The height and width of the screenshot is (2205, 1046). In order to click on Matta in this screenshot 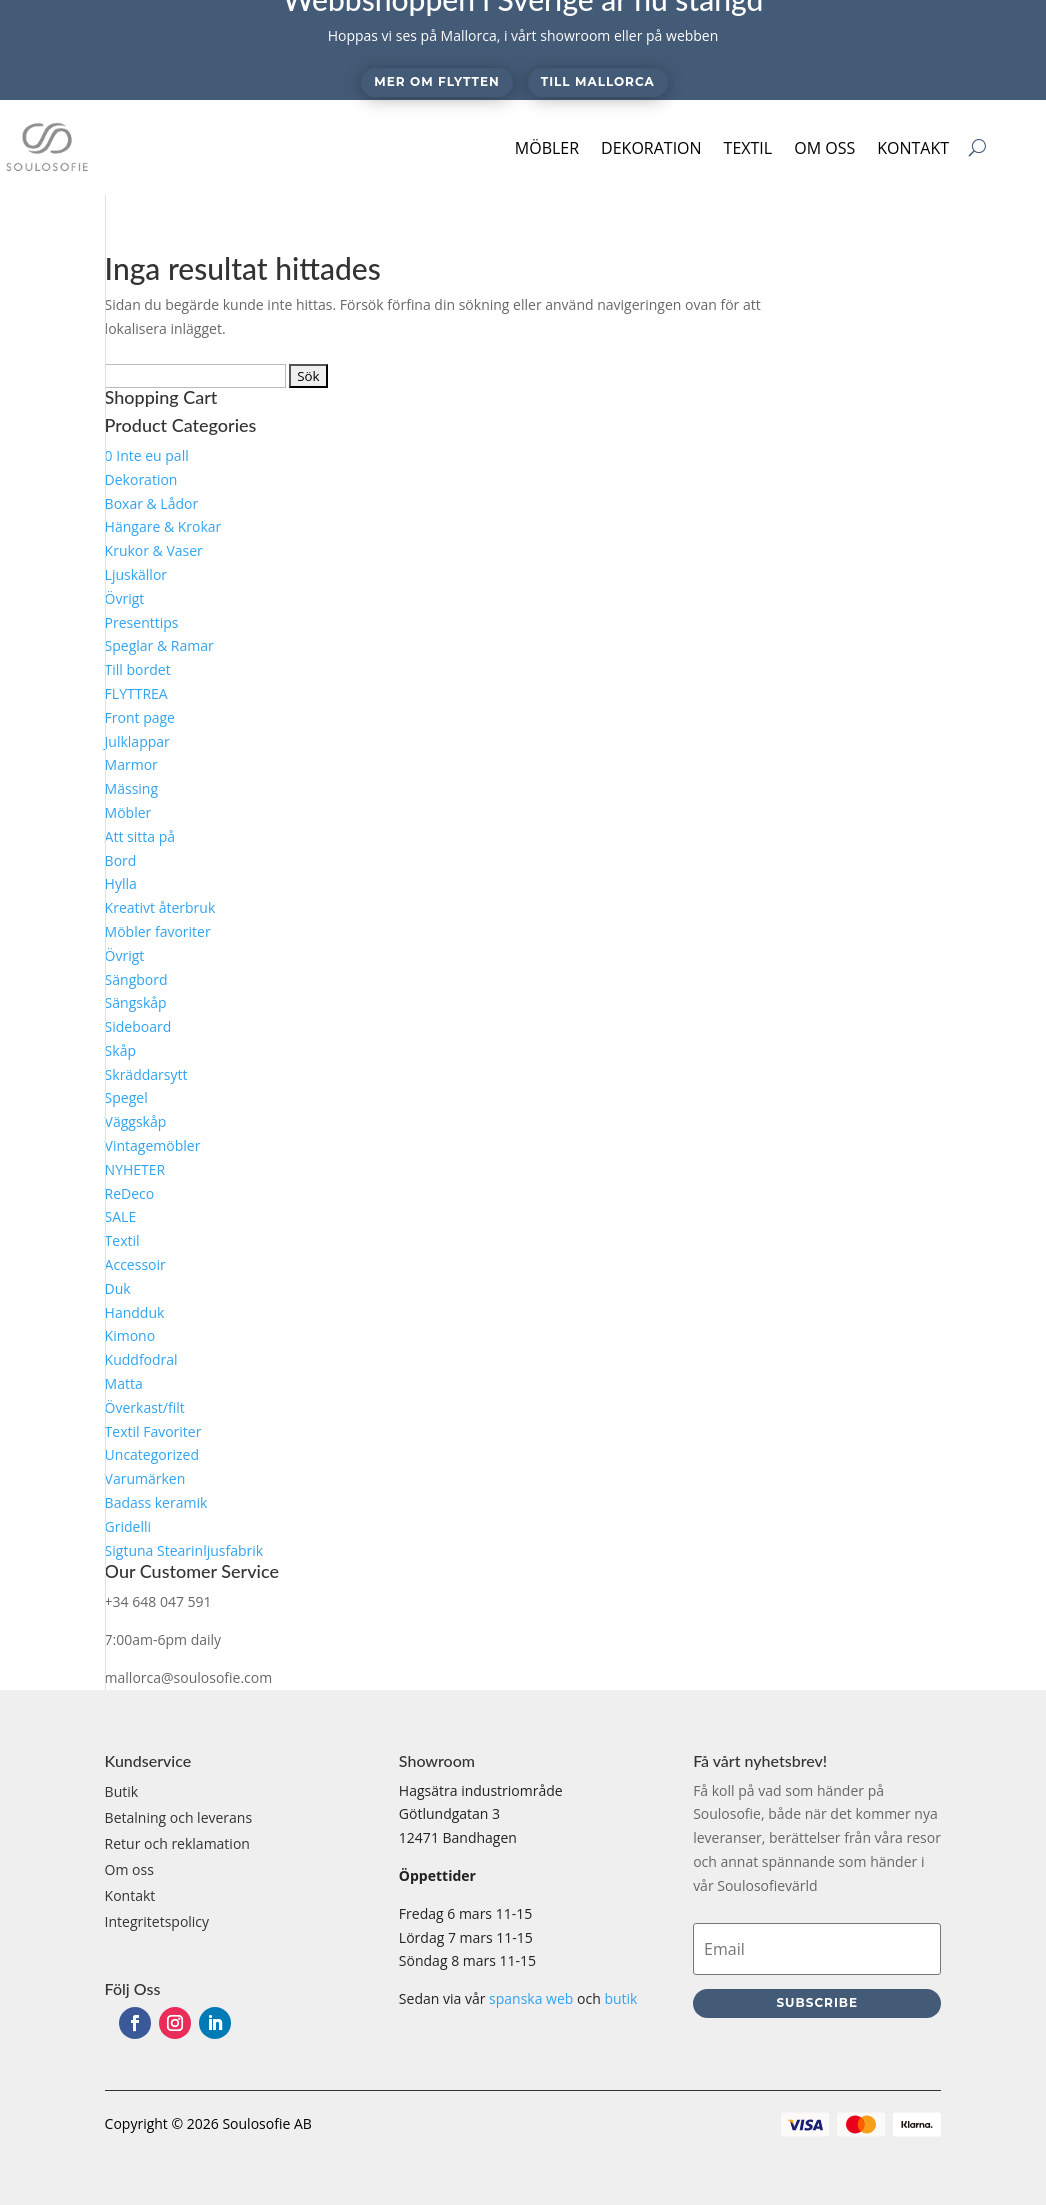, I will do `click(124, 1383)`.